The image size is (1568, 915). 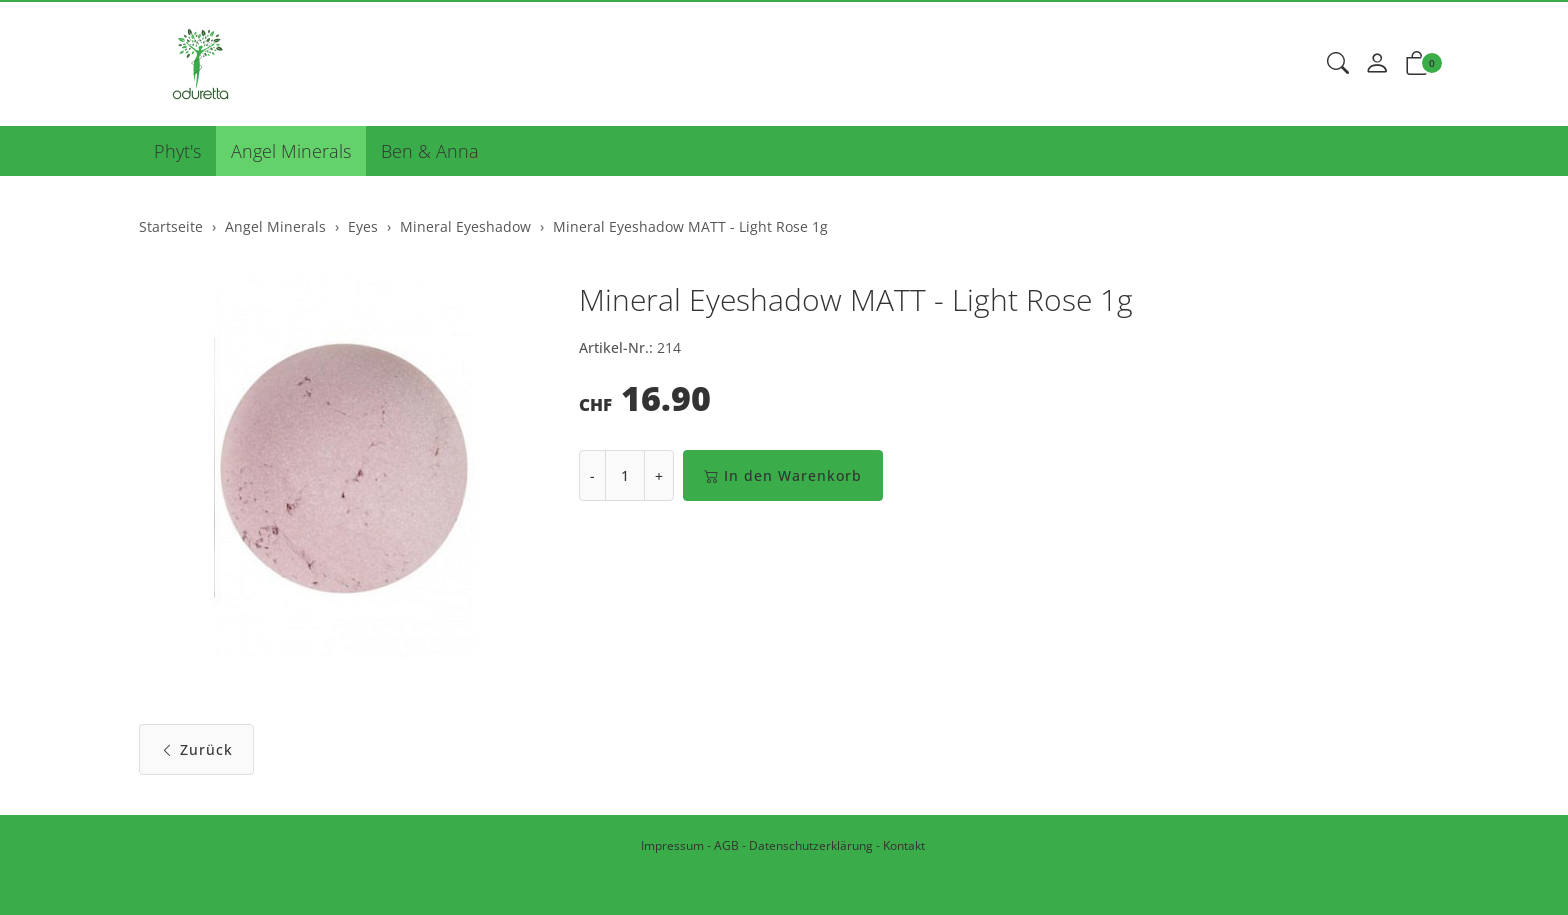 What do you see at coordinates (1338, 64) in the screenshot?
I see `[button]` at bounding box center [1338, 64].